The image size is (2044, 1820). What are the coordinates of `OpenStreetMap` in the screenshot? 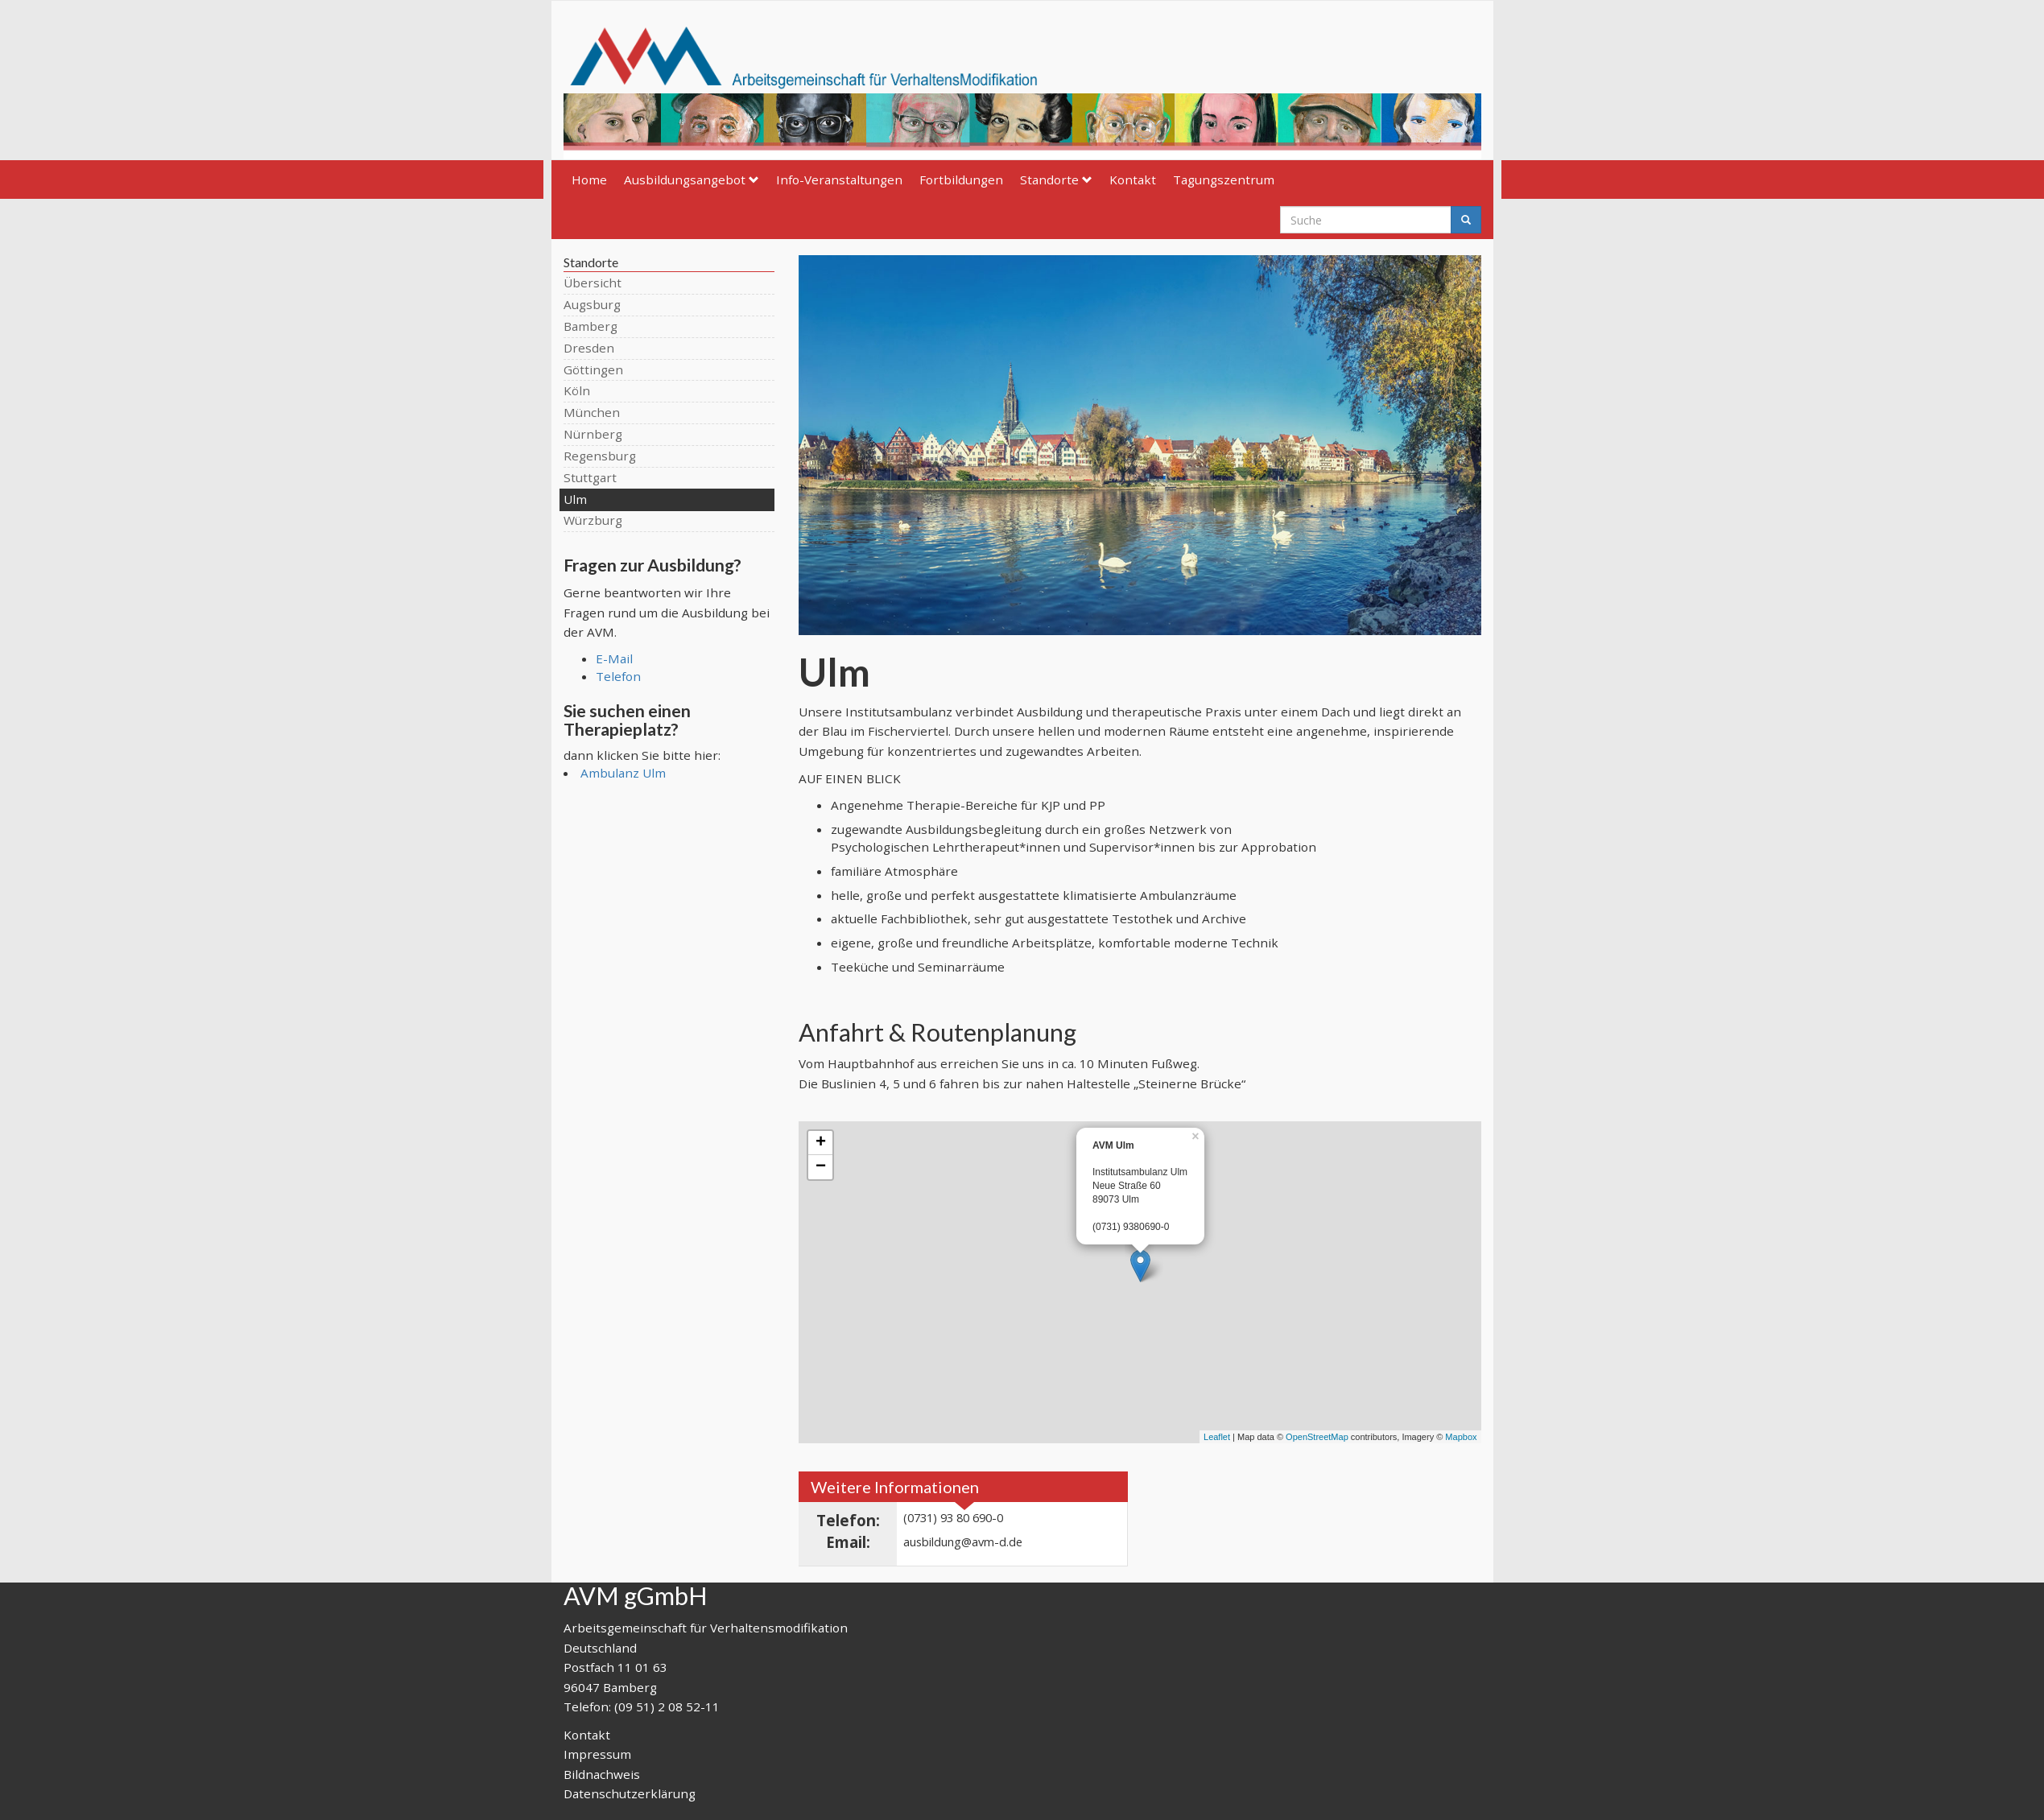 It's located at (1317, 1437).